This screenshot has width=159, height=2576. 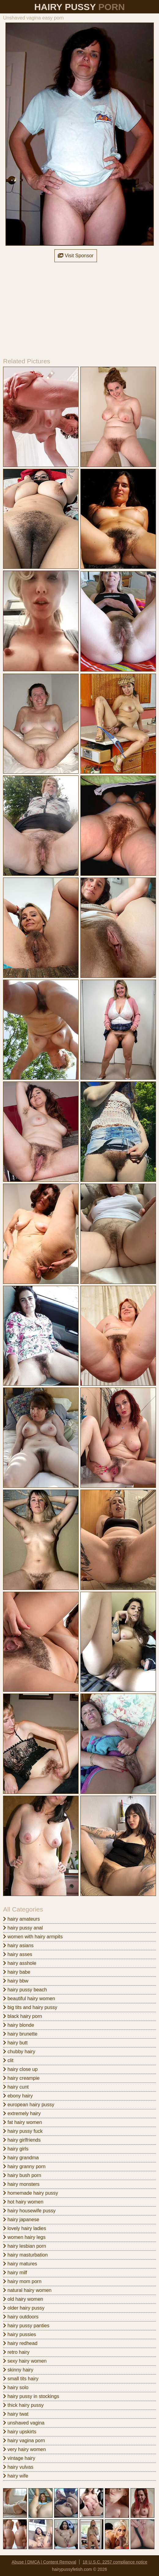 What do you see at coordinates (18, 2369) in the screenshot?
I see `skinny hairy` at bounding box center [18, 2369].